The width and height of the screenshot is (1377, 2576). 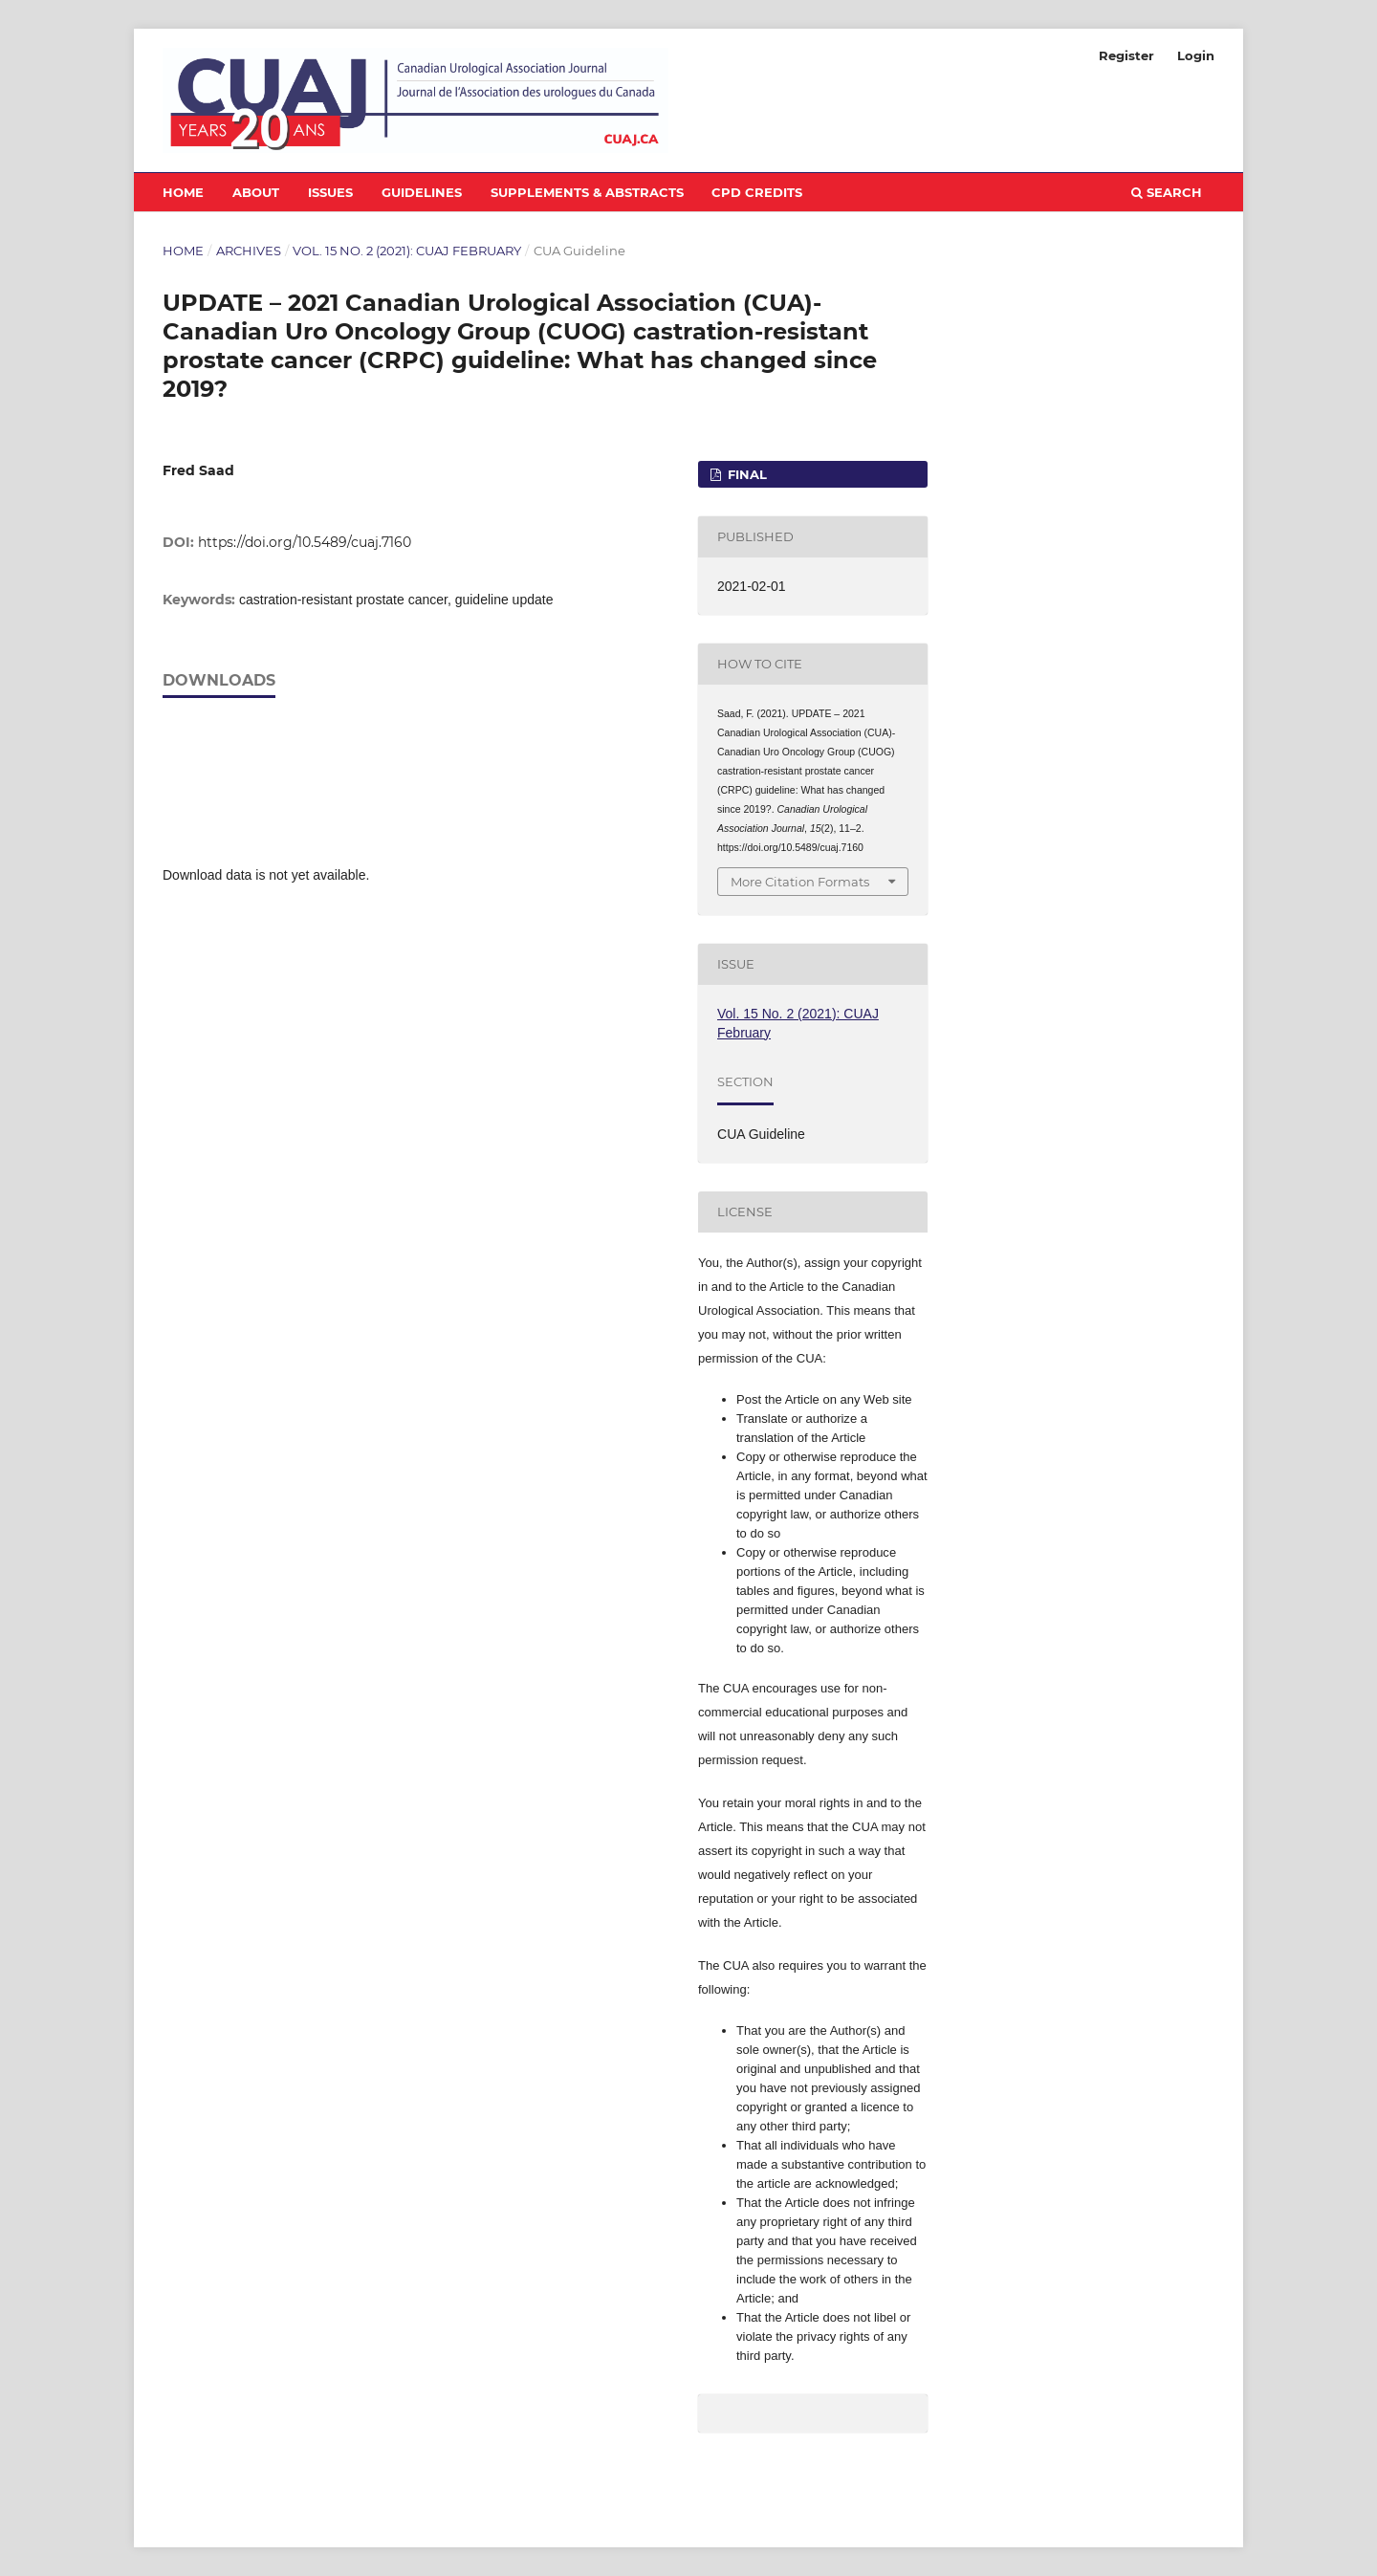 I want to click on Home, so click(x=183, y=192).